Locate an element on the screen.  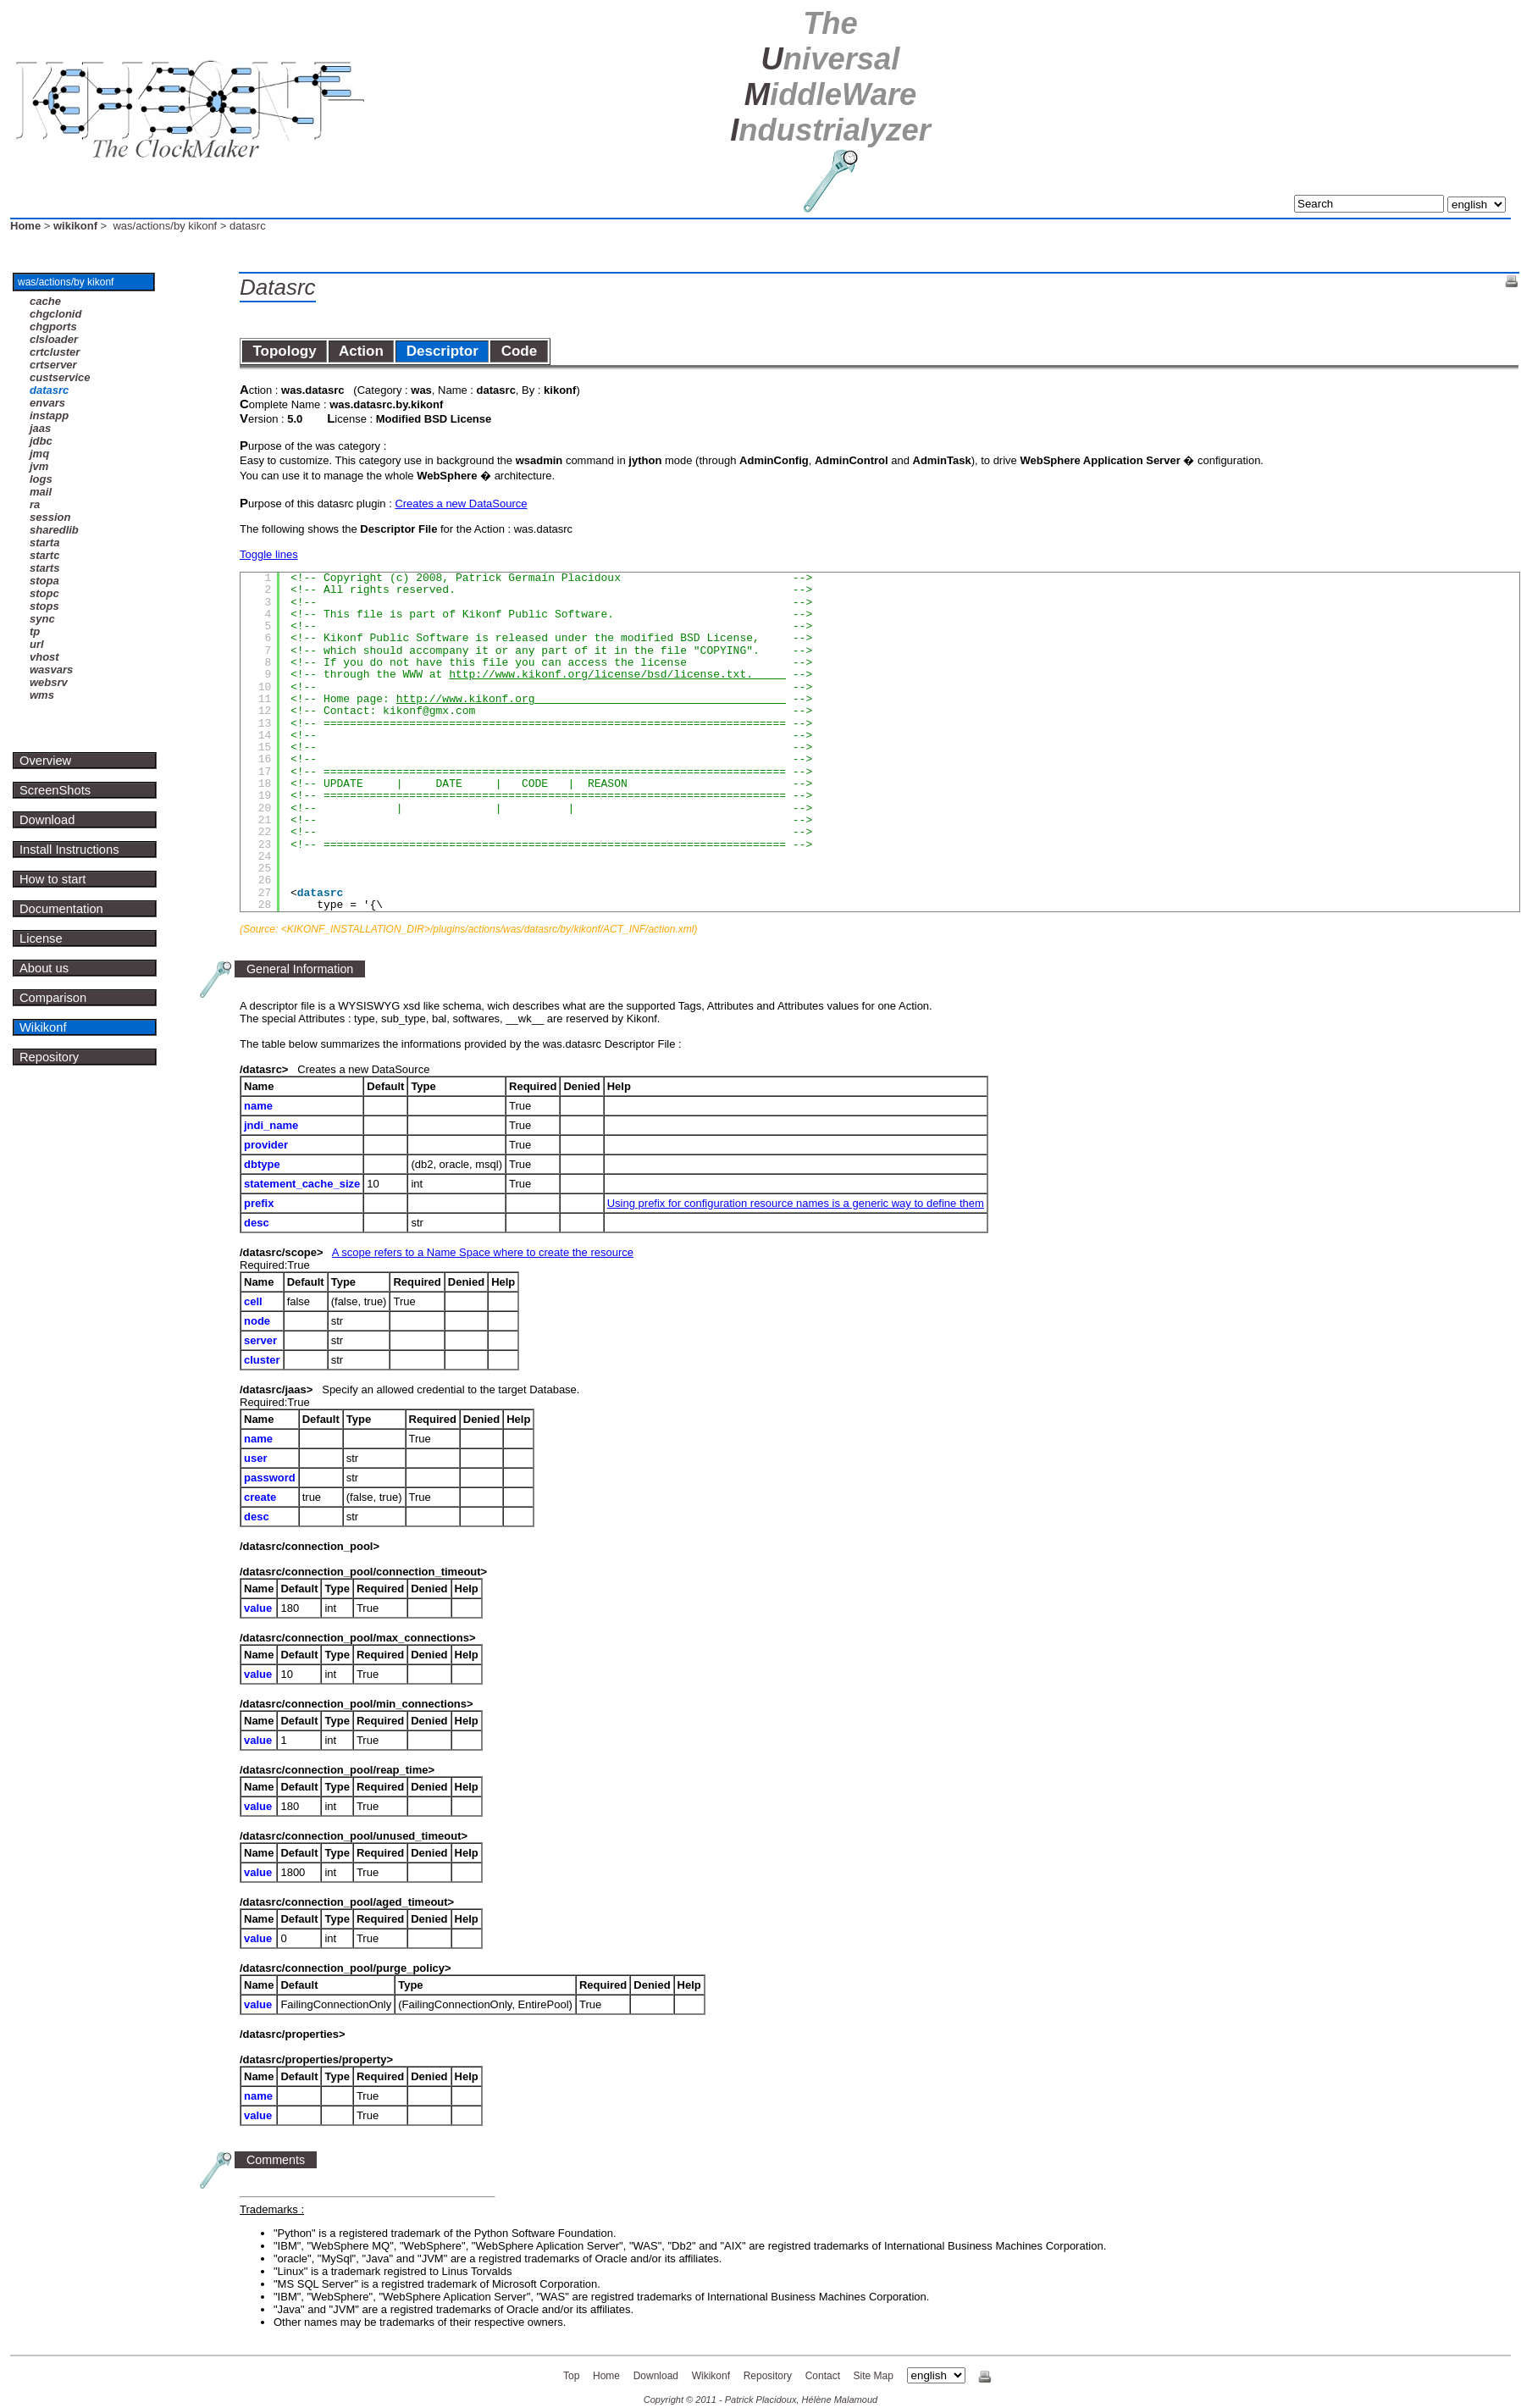
A scope refers to a Name Space where to create the resource is located at coordinates (482, 1252).